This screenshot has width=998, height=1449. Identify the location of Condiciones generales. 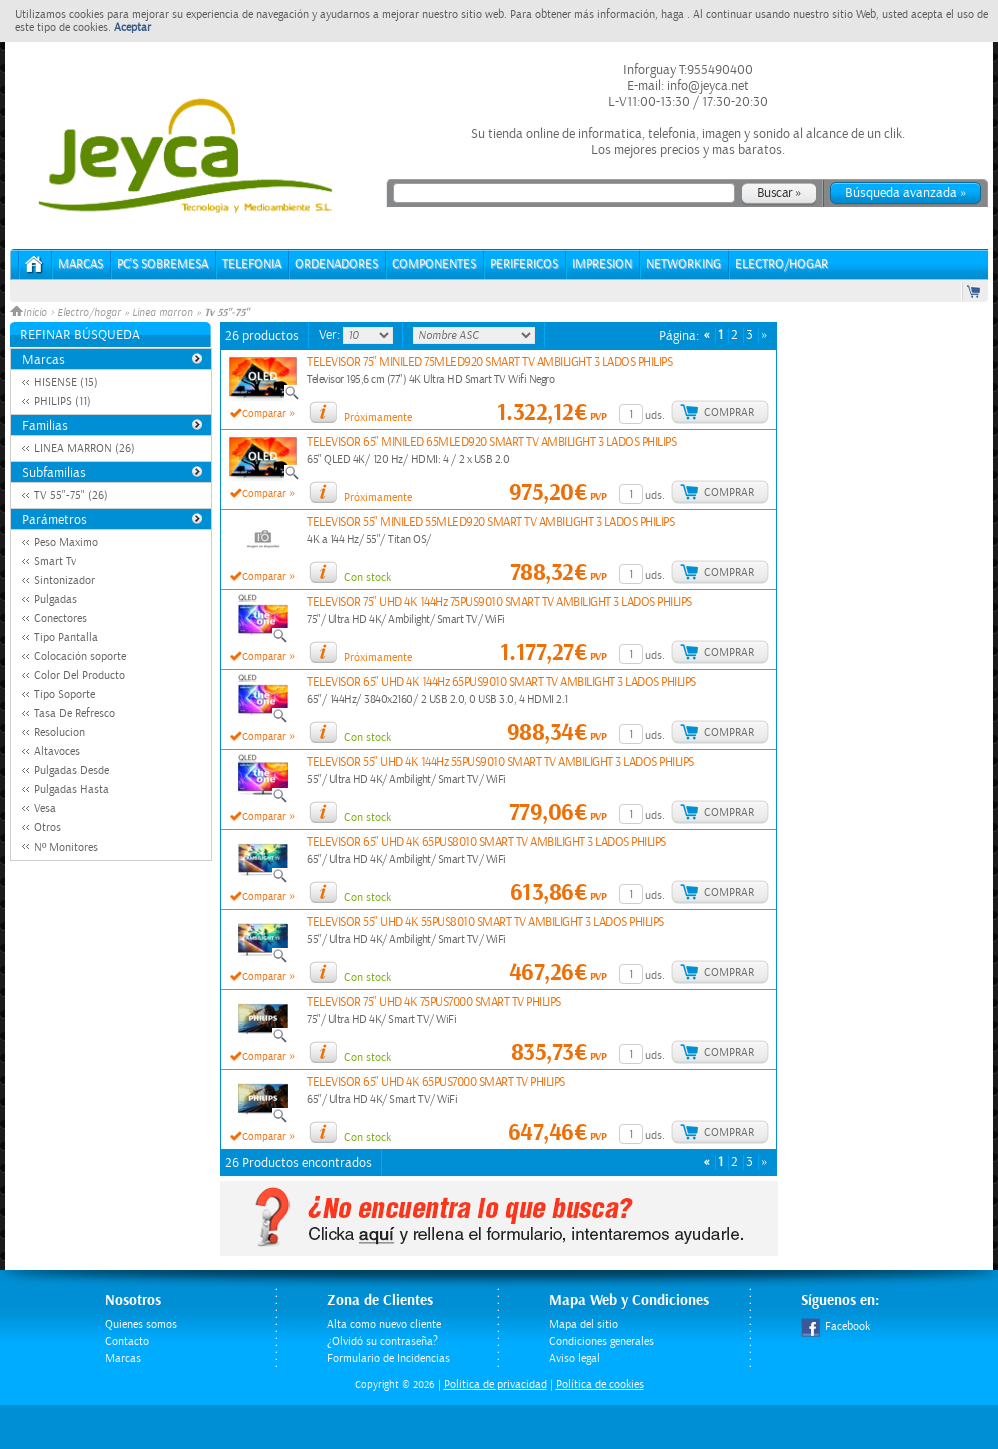
(601, 1341).